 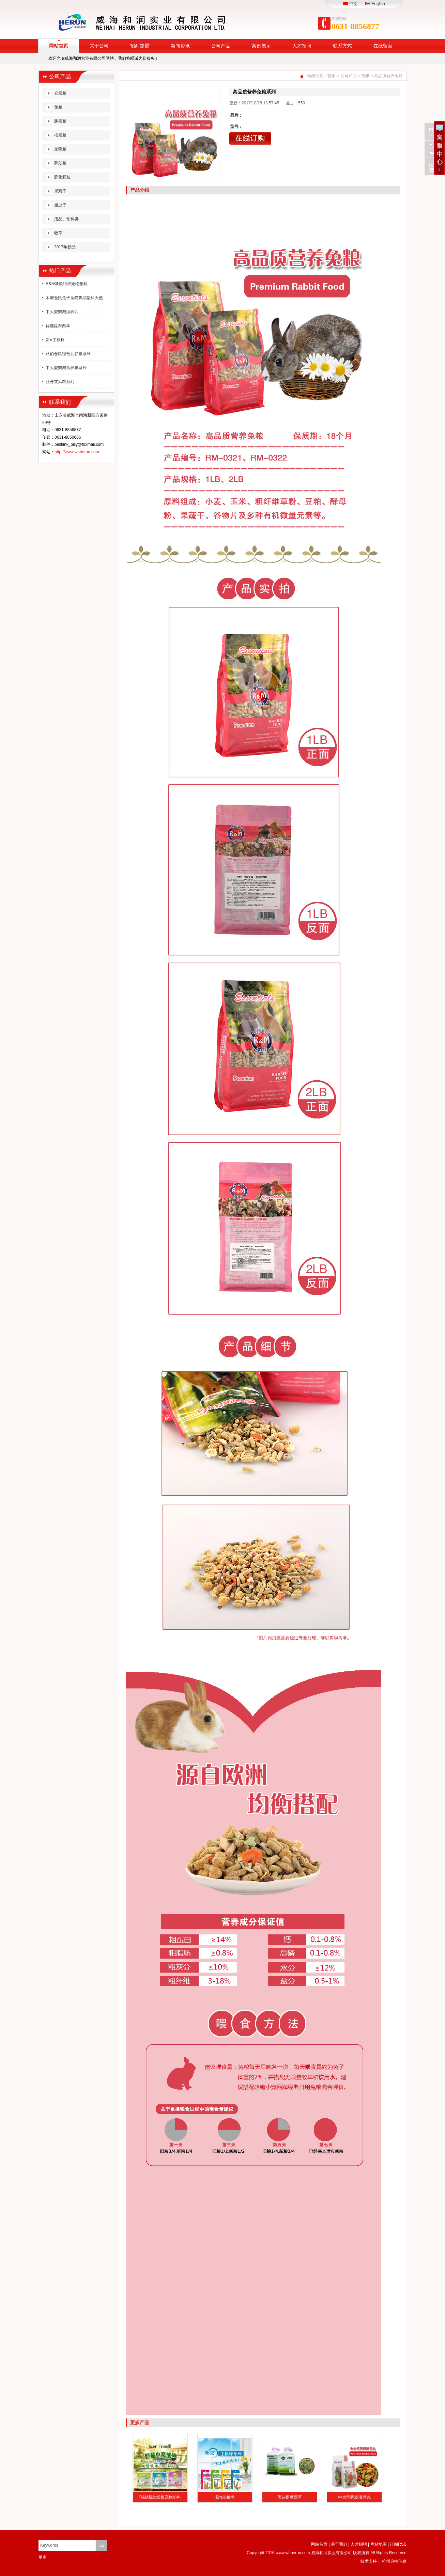 I want to click on 松鼠粮, so click(x=60, y=135).